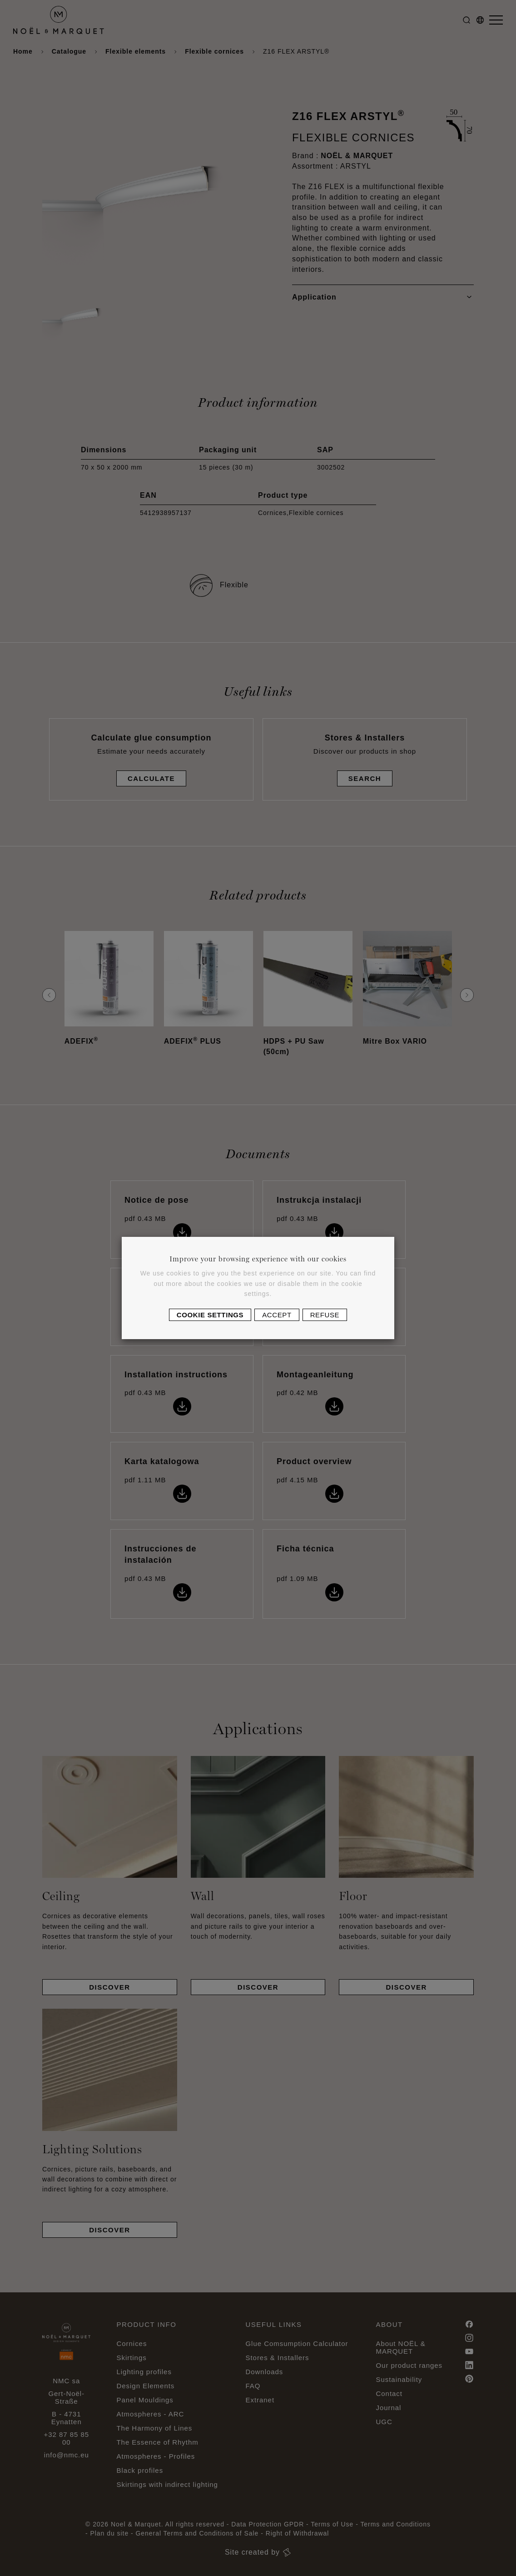  Describe the element at coordinates (276, 1315) in the screenshot. I see `Accept` at that location.